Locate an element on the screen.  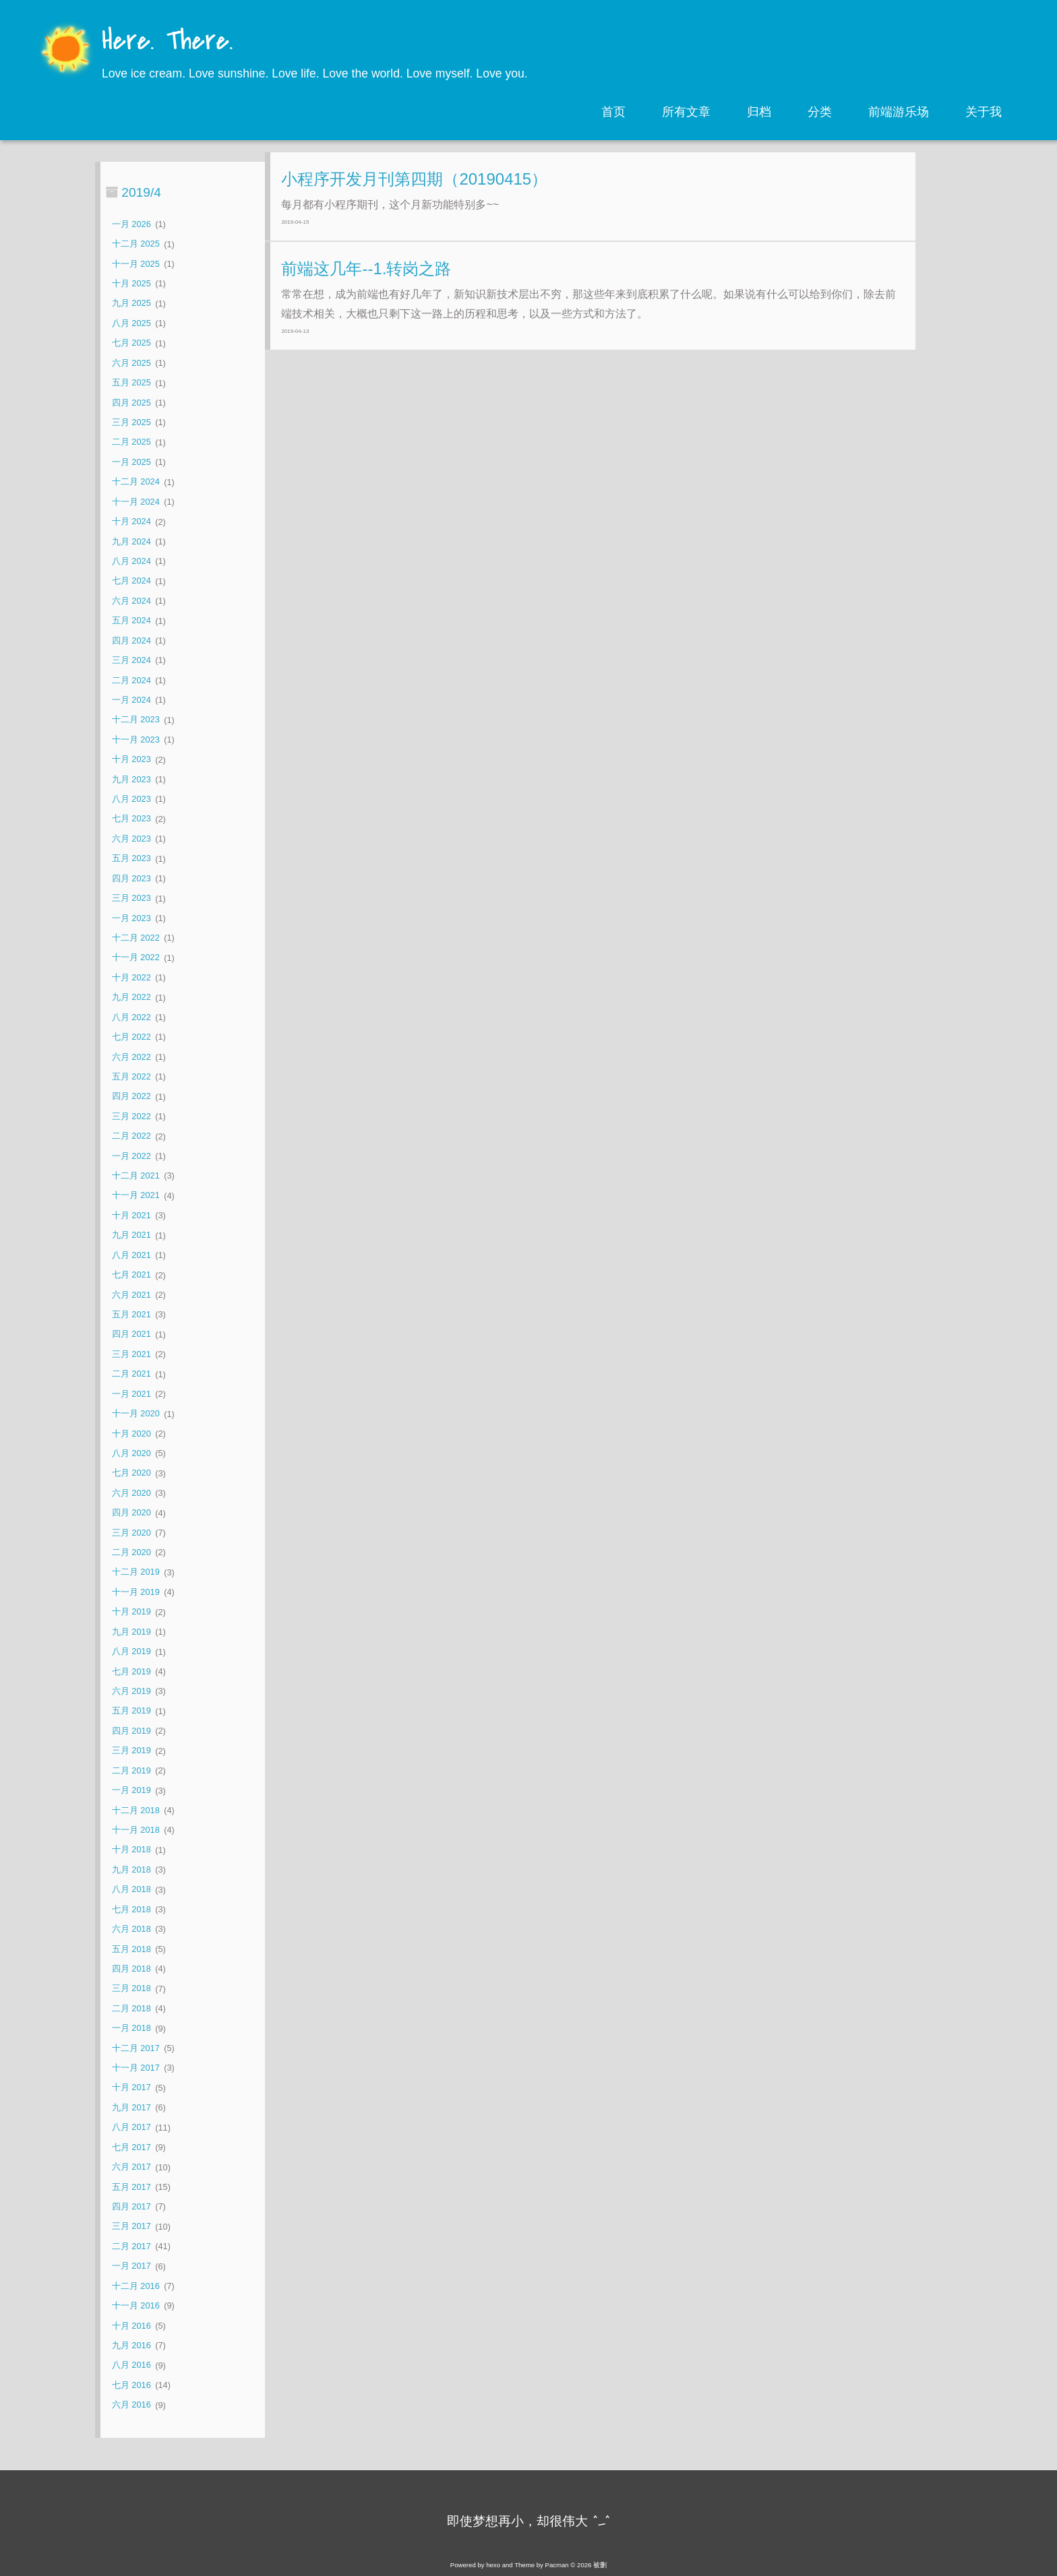
Here. There. is located at coordinates (167, 42).